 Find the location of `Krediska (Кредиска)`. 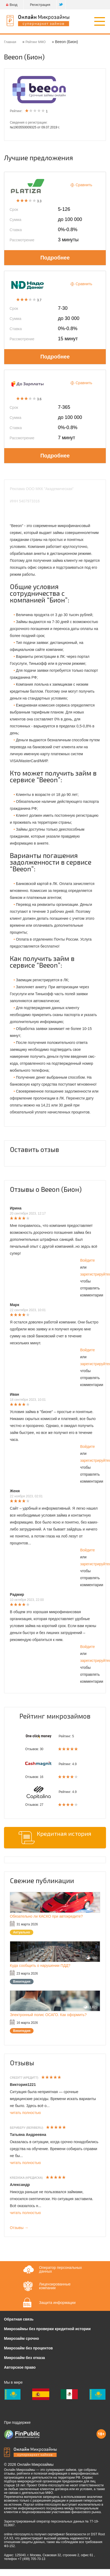

Krediska (Кредиска) is located at coordinates (26, 2177).